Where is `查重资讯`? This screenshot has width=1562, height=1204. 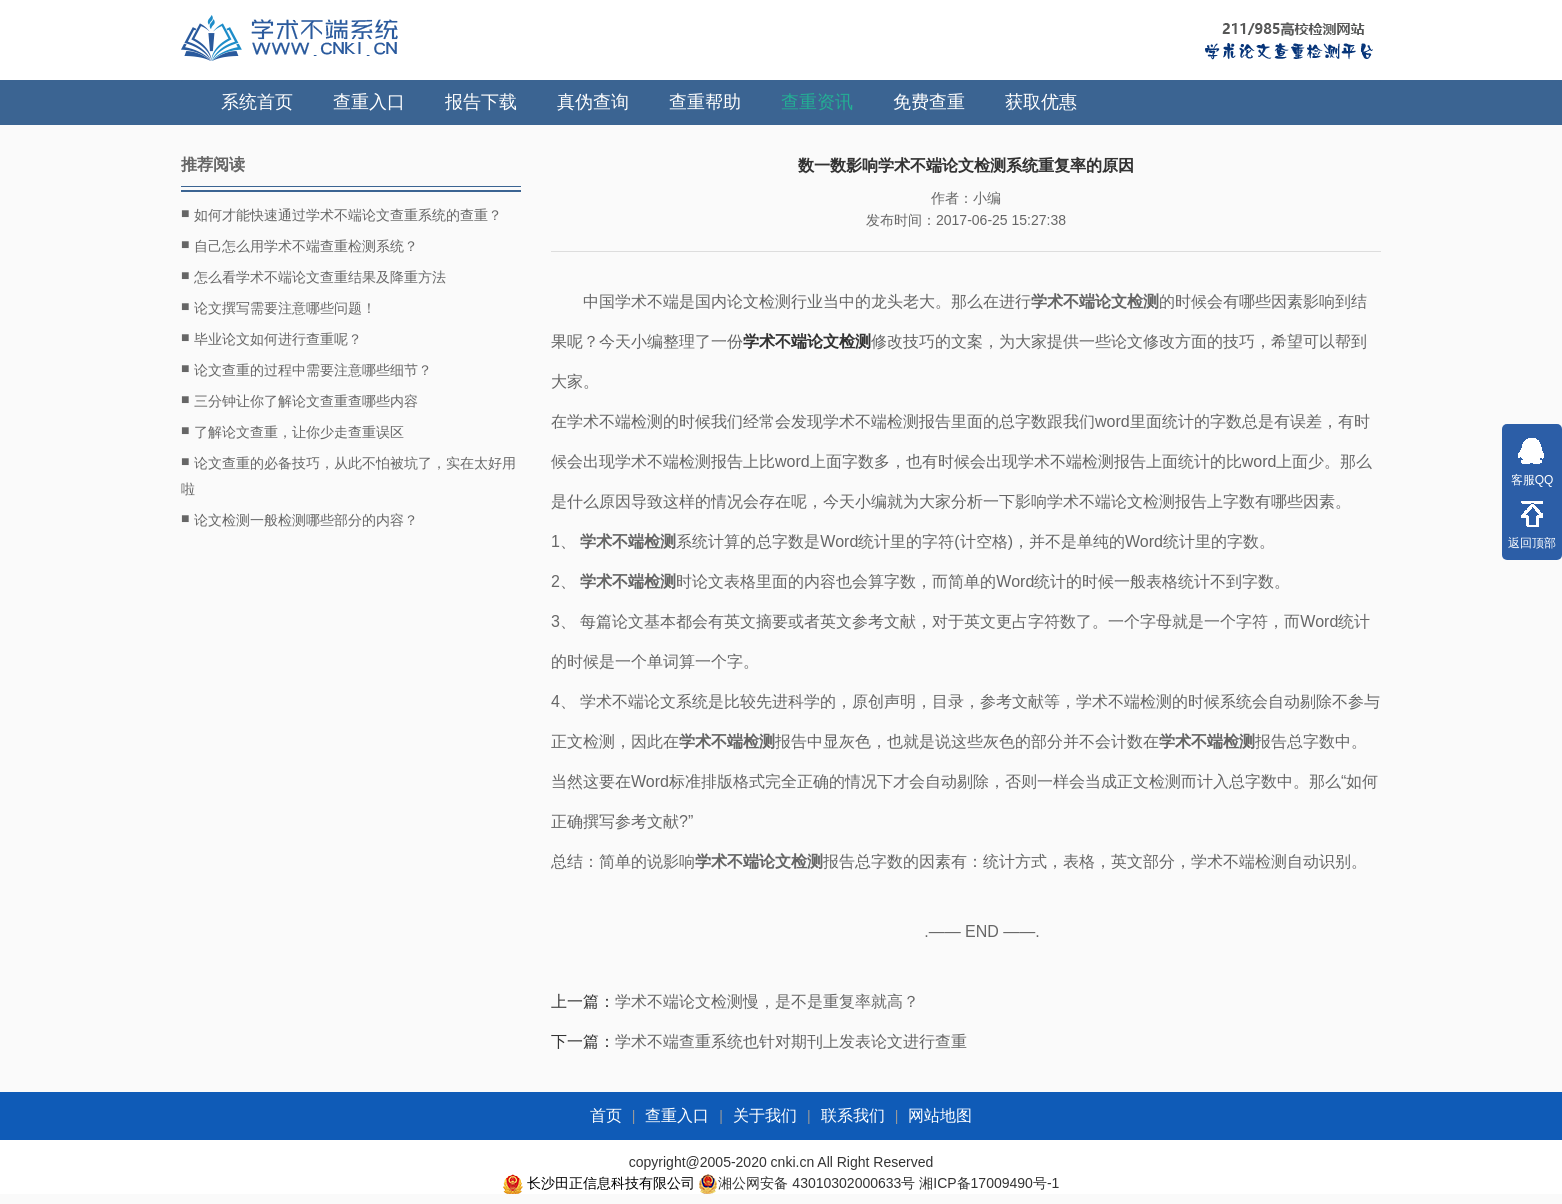 查重资讯 is located at coordinates (817, 102).